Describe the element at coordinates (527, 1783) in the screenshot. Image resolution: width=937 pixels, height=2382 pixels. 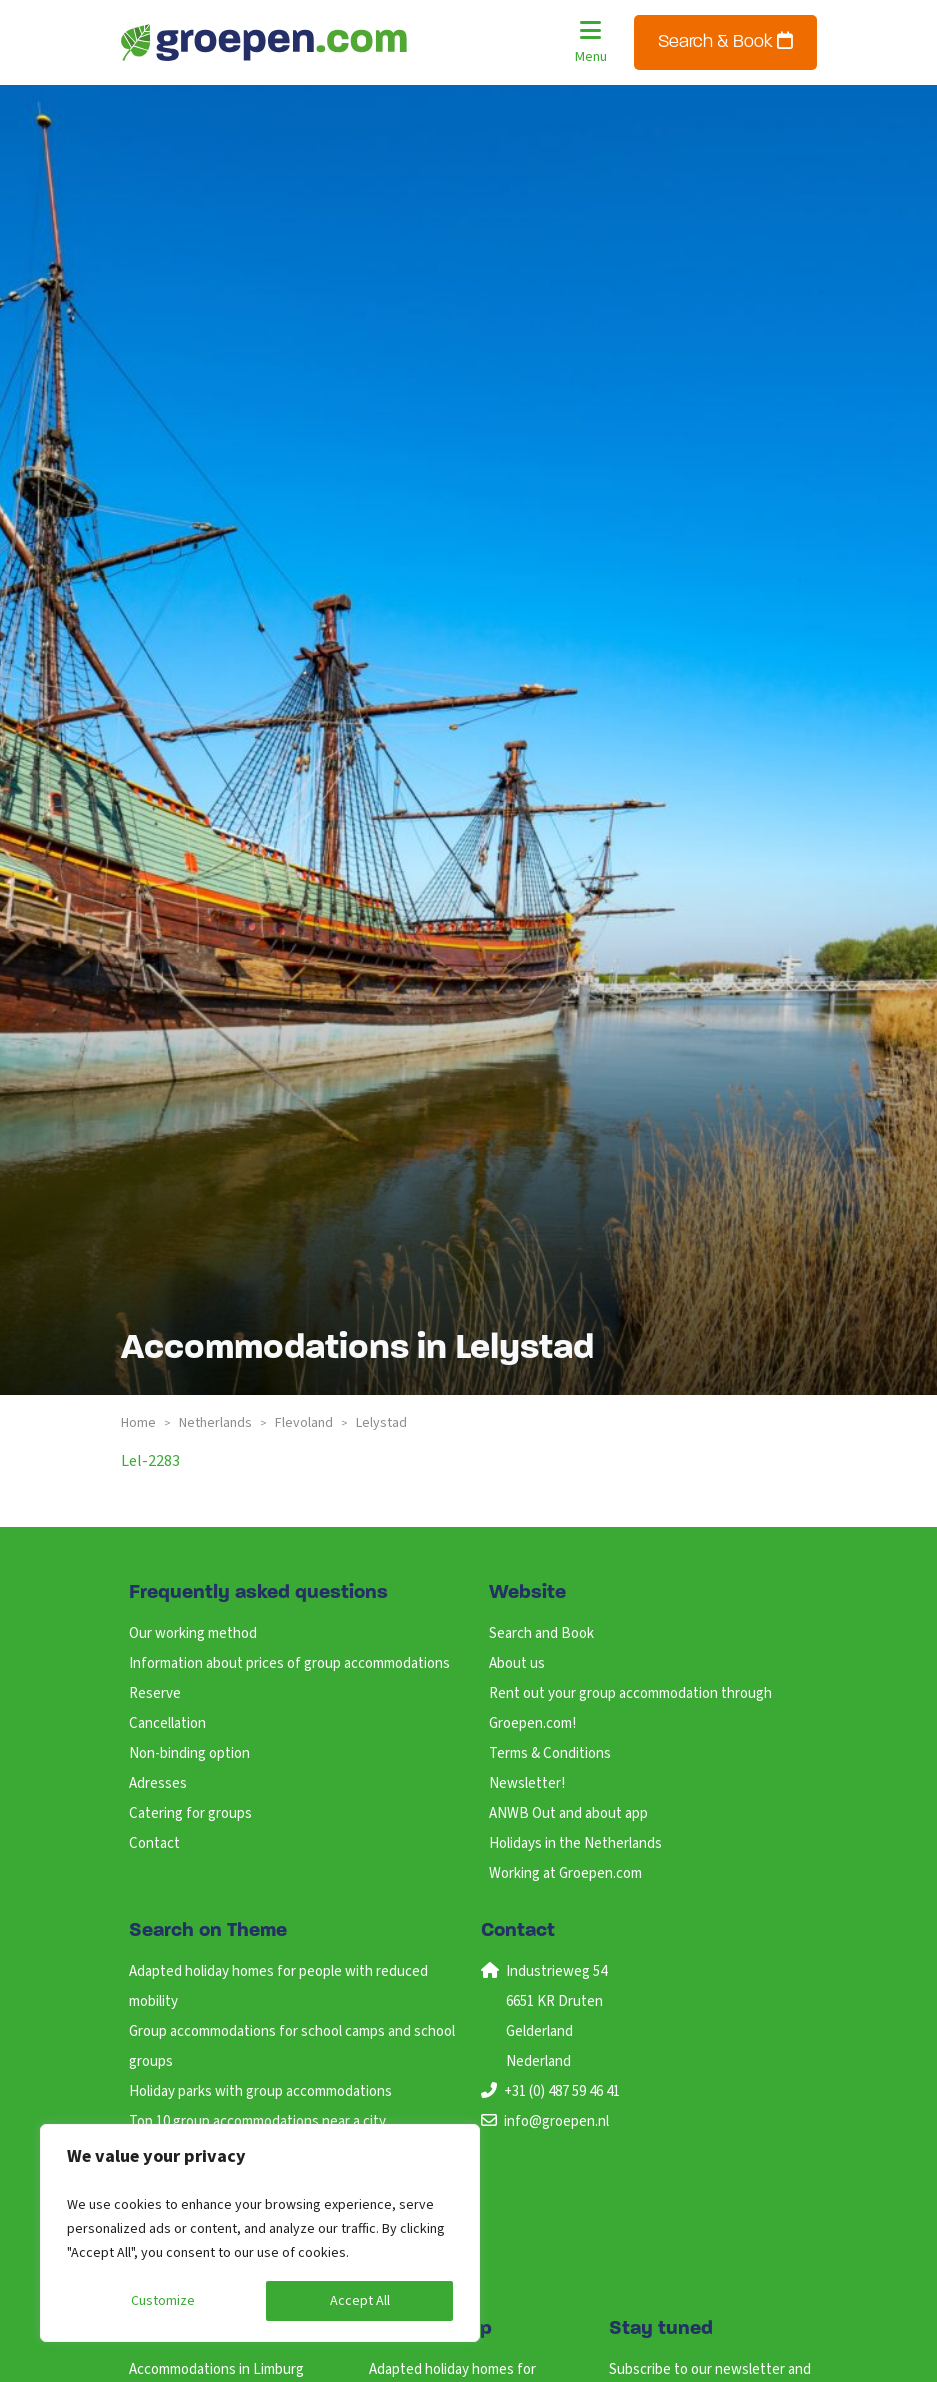
I see `Newsletter!` at that location.